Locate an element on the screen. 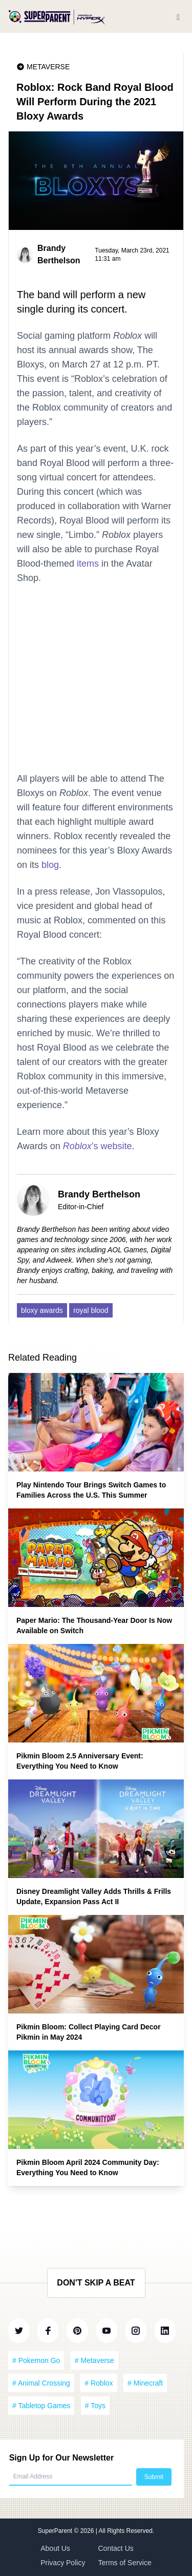  Metaverse is located at coordinates (48, 67).